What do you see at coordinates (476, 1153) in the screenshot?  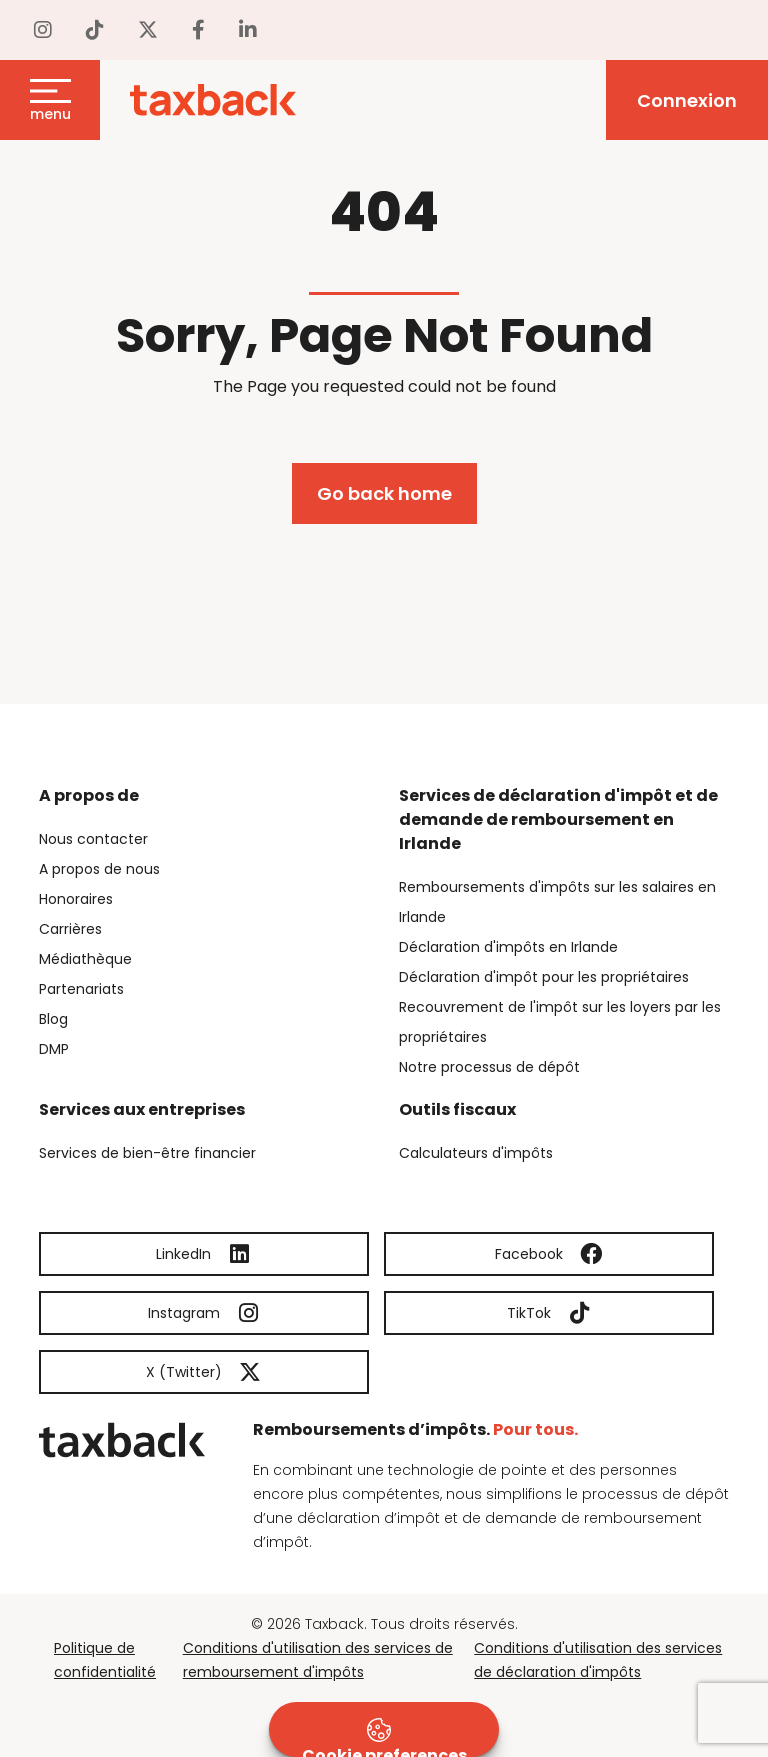 I see `Calculateurs d'impôts` at bounding box center [476, 1153].